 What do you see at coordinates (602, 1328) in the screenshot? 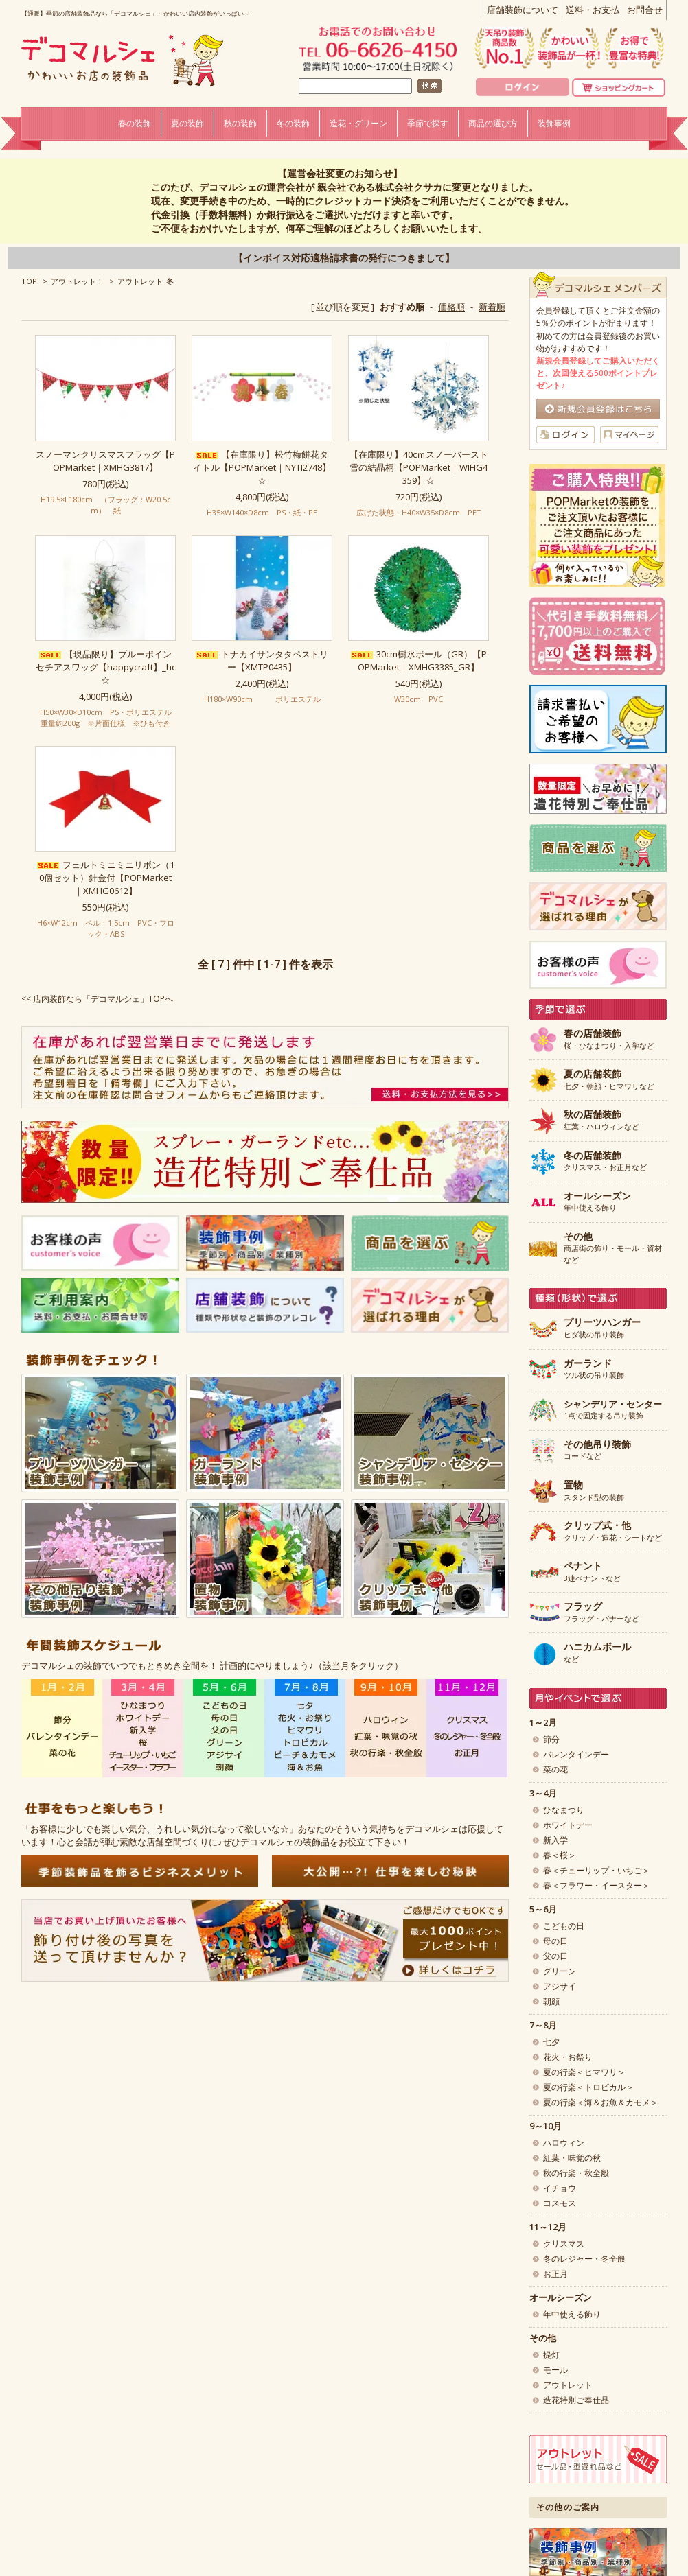
I see `ヒダ状の吊り装飾` at bounding box center [602, 1328].